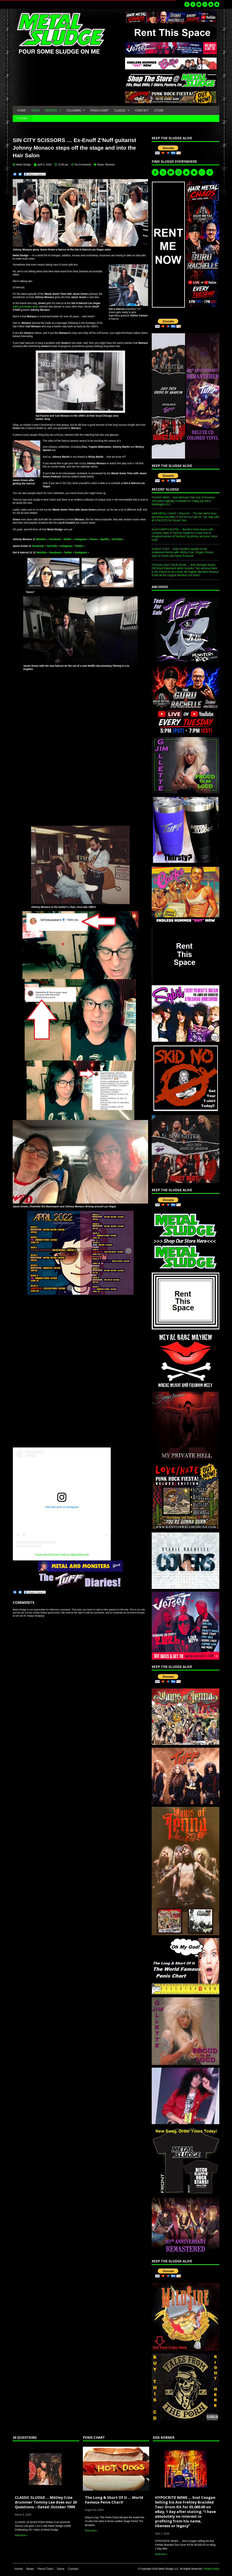 The image size is (232, 2576). Describe the element at coordinates (104, 539) in the screenshot. I see `Spotify` at that location.